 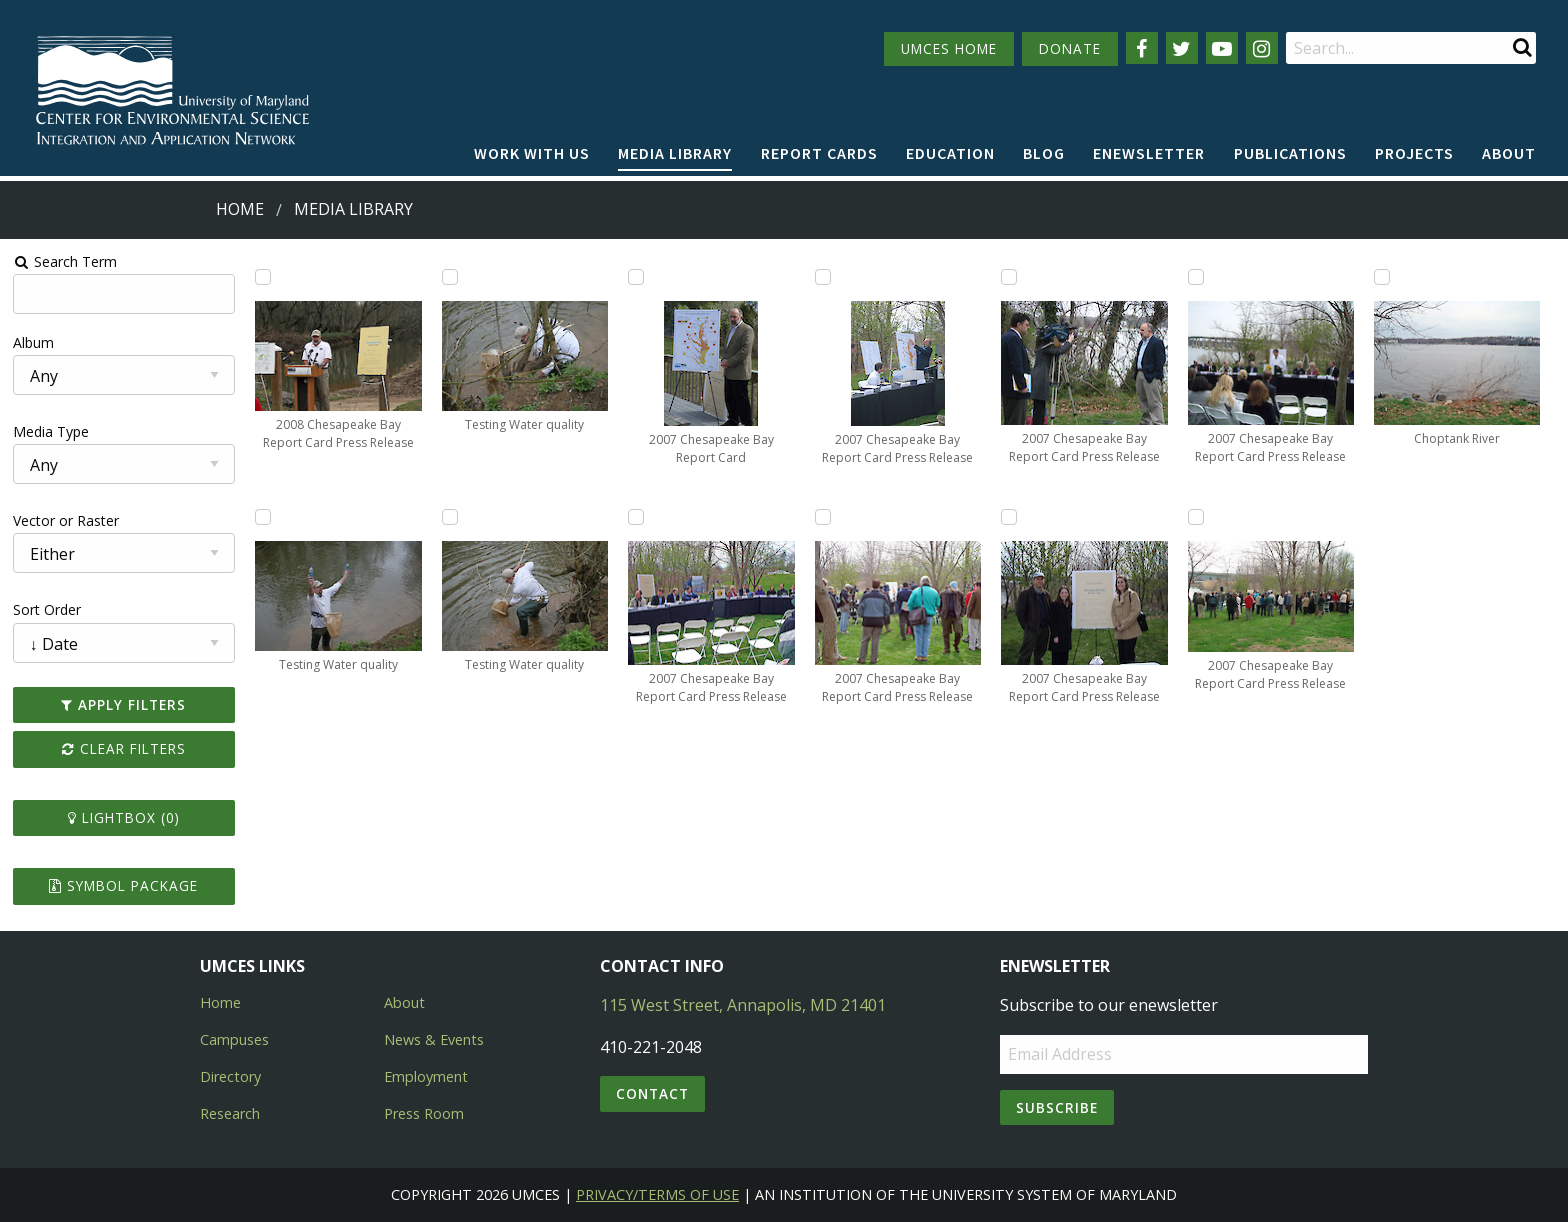 I want to click on [Follow us on Twitter], so click(x=1182, y=48).